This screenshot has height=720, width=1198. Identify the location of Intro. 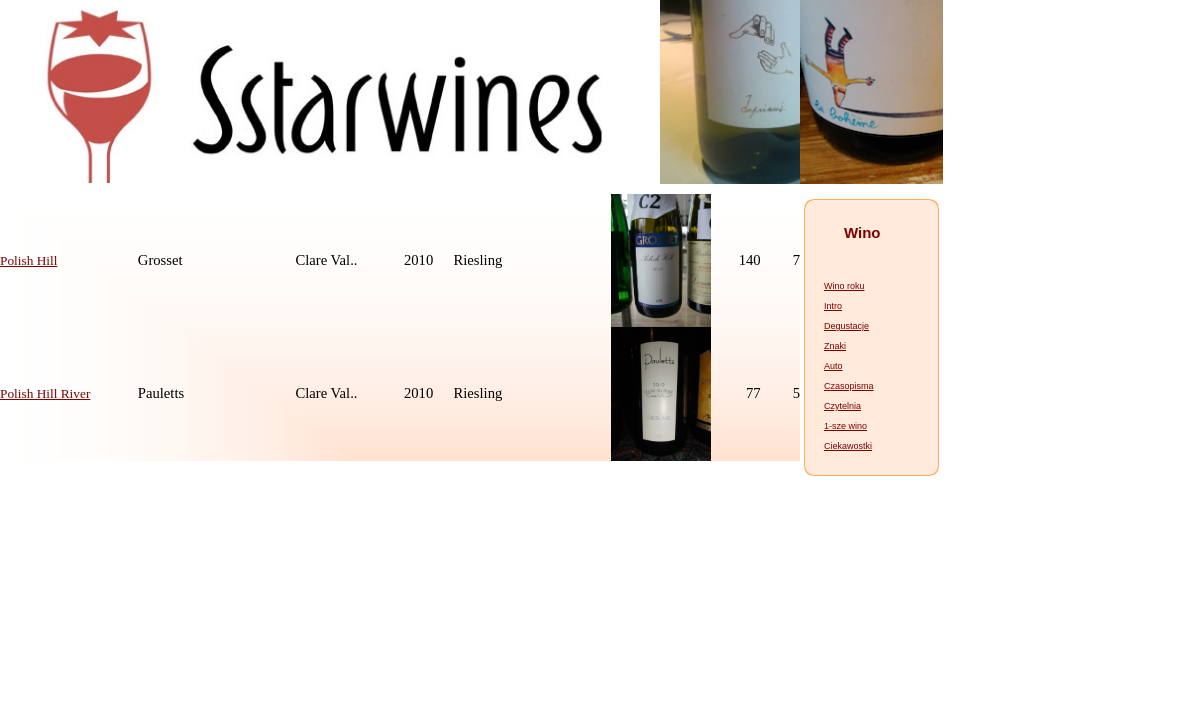
(833, 306).